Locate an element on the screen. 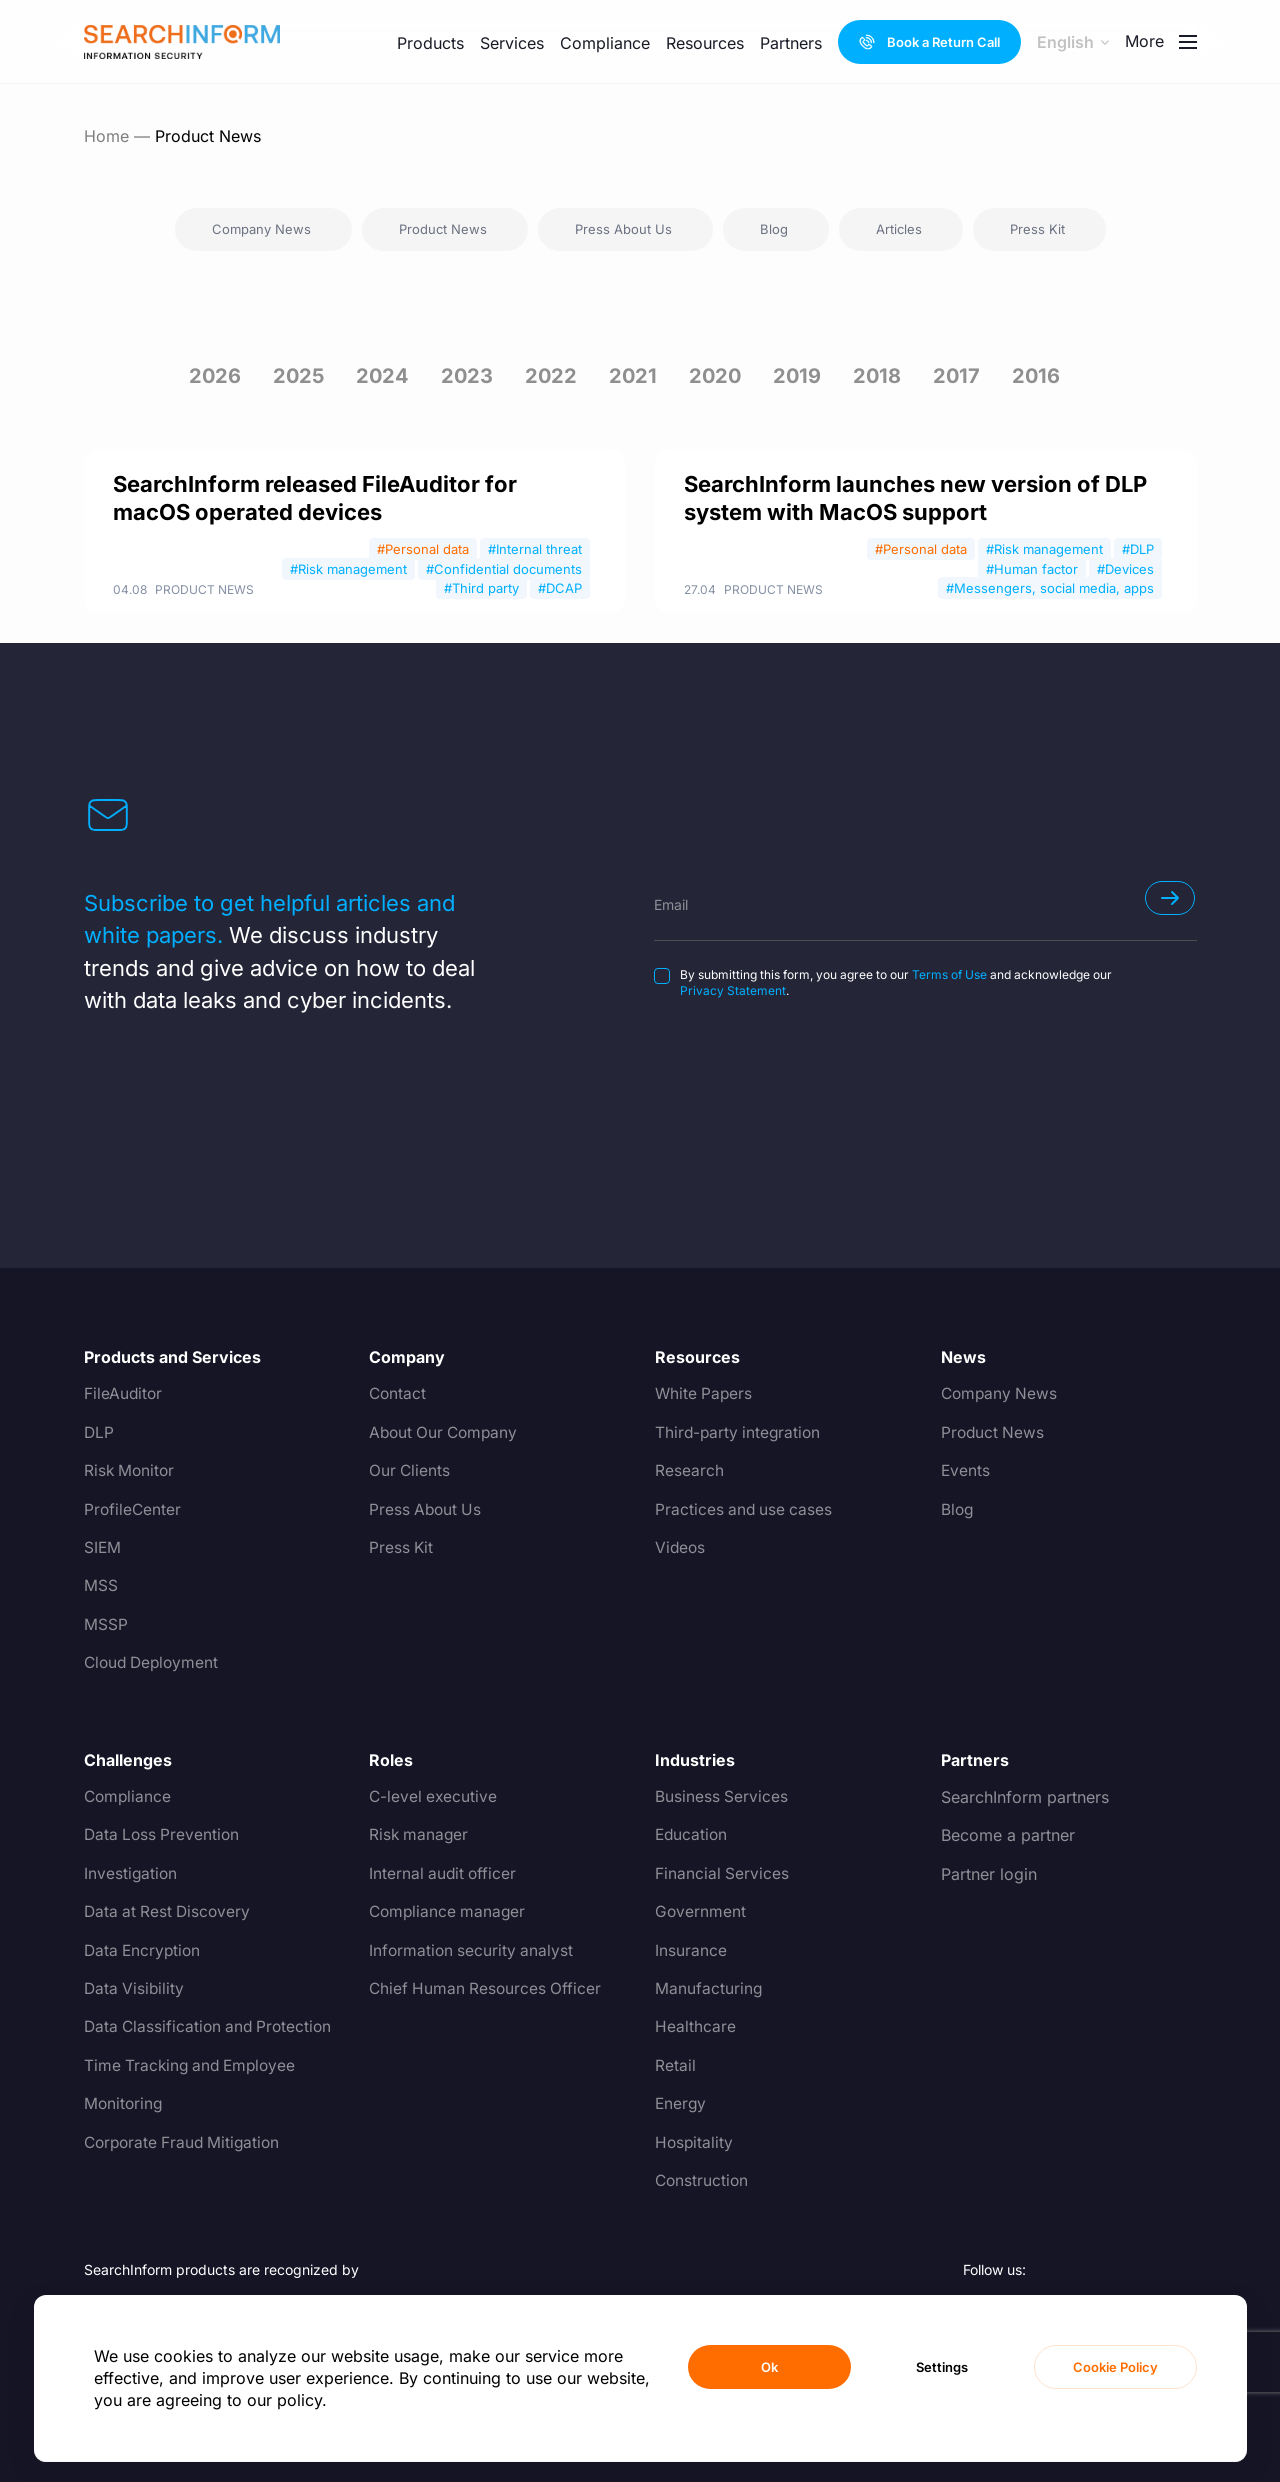 The width and height of the screenshot is (1280, 2482). Chief Human Resources Officer is located at coordinates (487, 1989).